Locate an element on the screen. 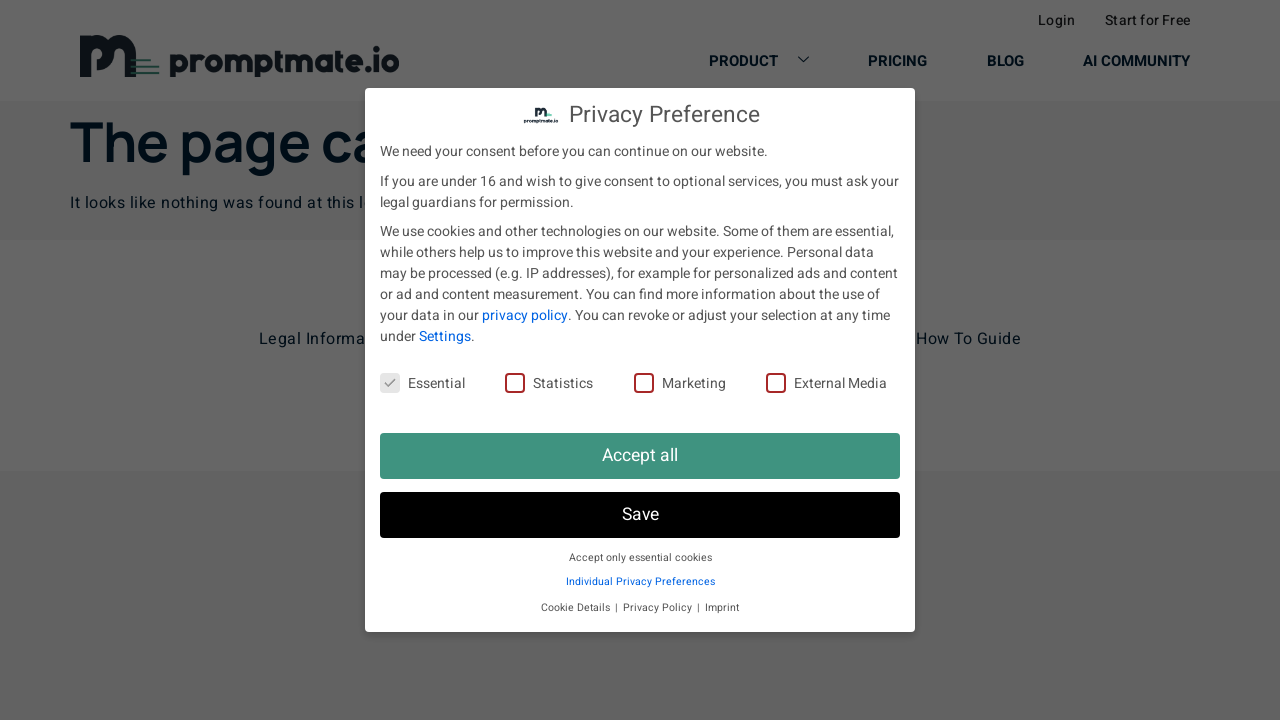  Imprint [button] is located at coordinates (722, 607).